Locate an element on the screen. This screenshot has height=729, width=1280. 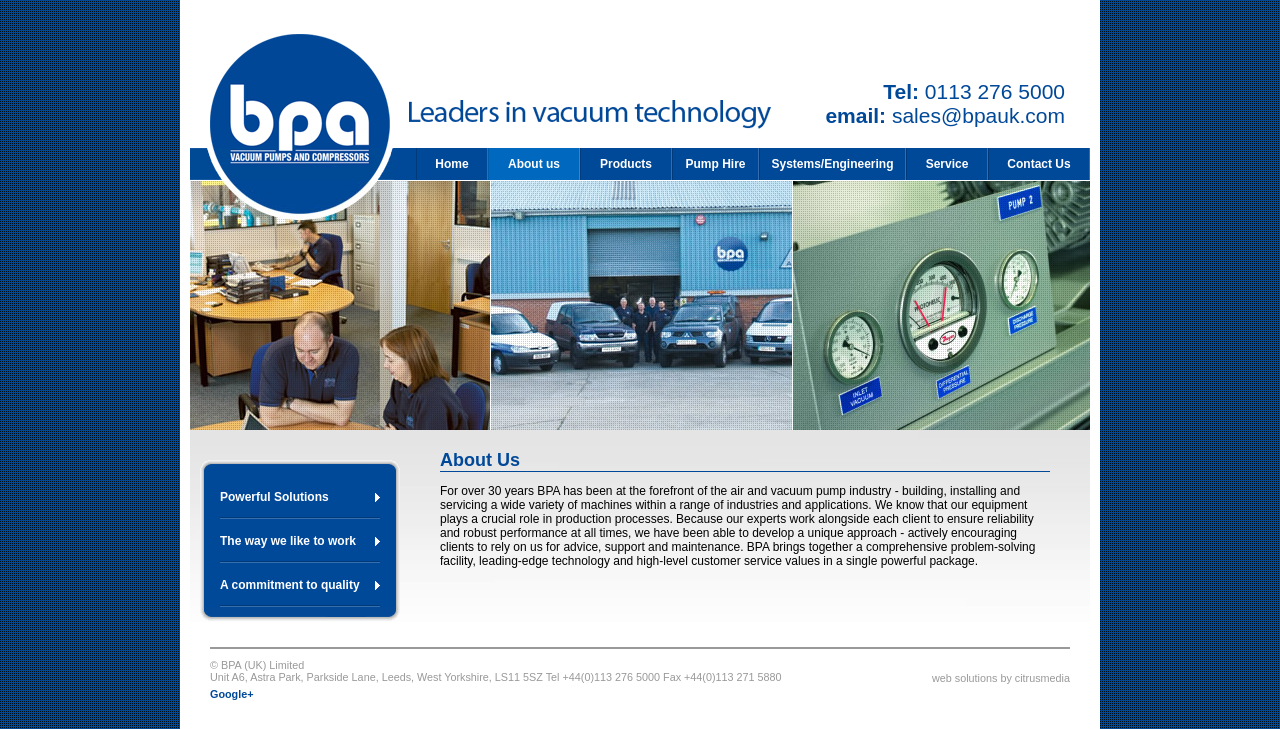
citrusmedia is located at coordinates (1042, 678).